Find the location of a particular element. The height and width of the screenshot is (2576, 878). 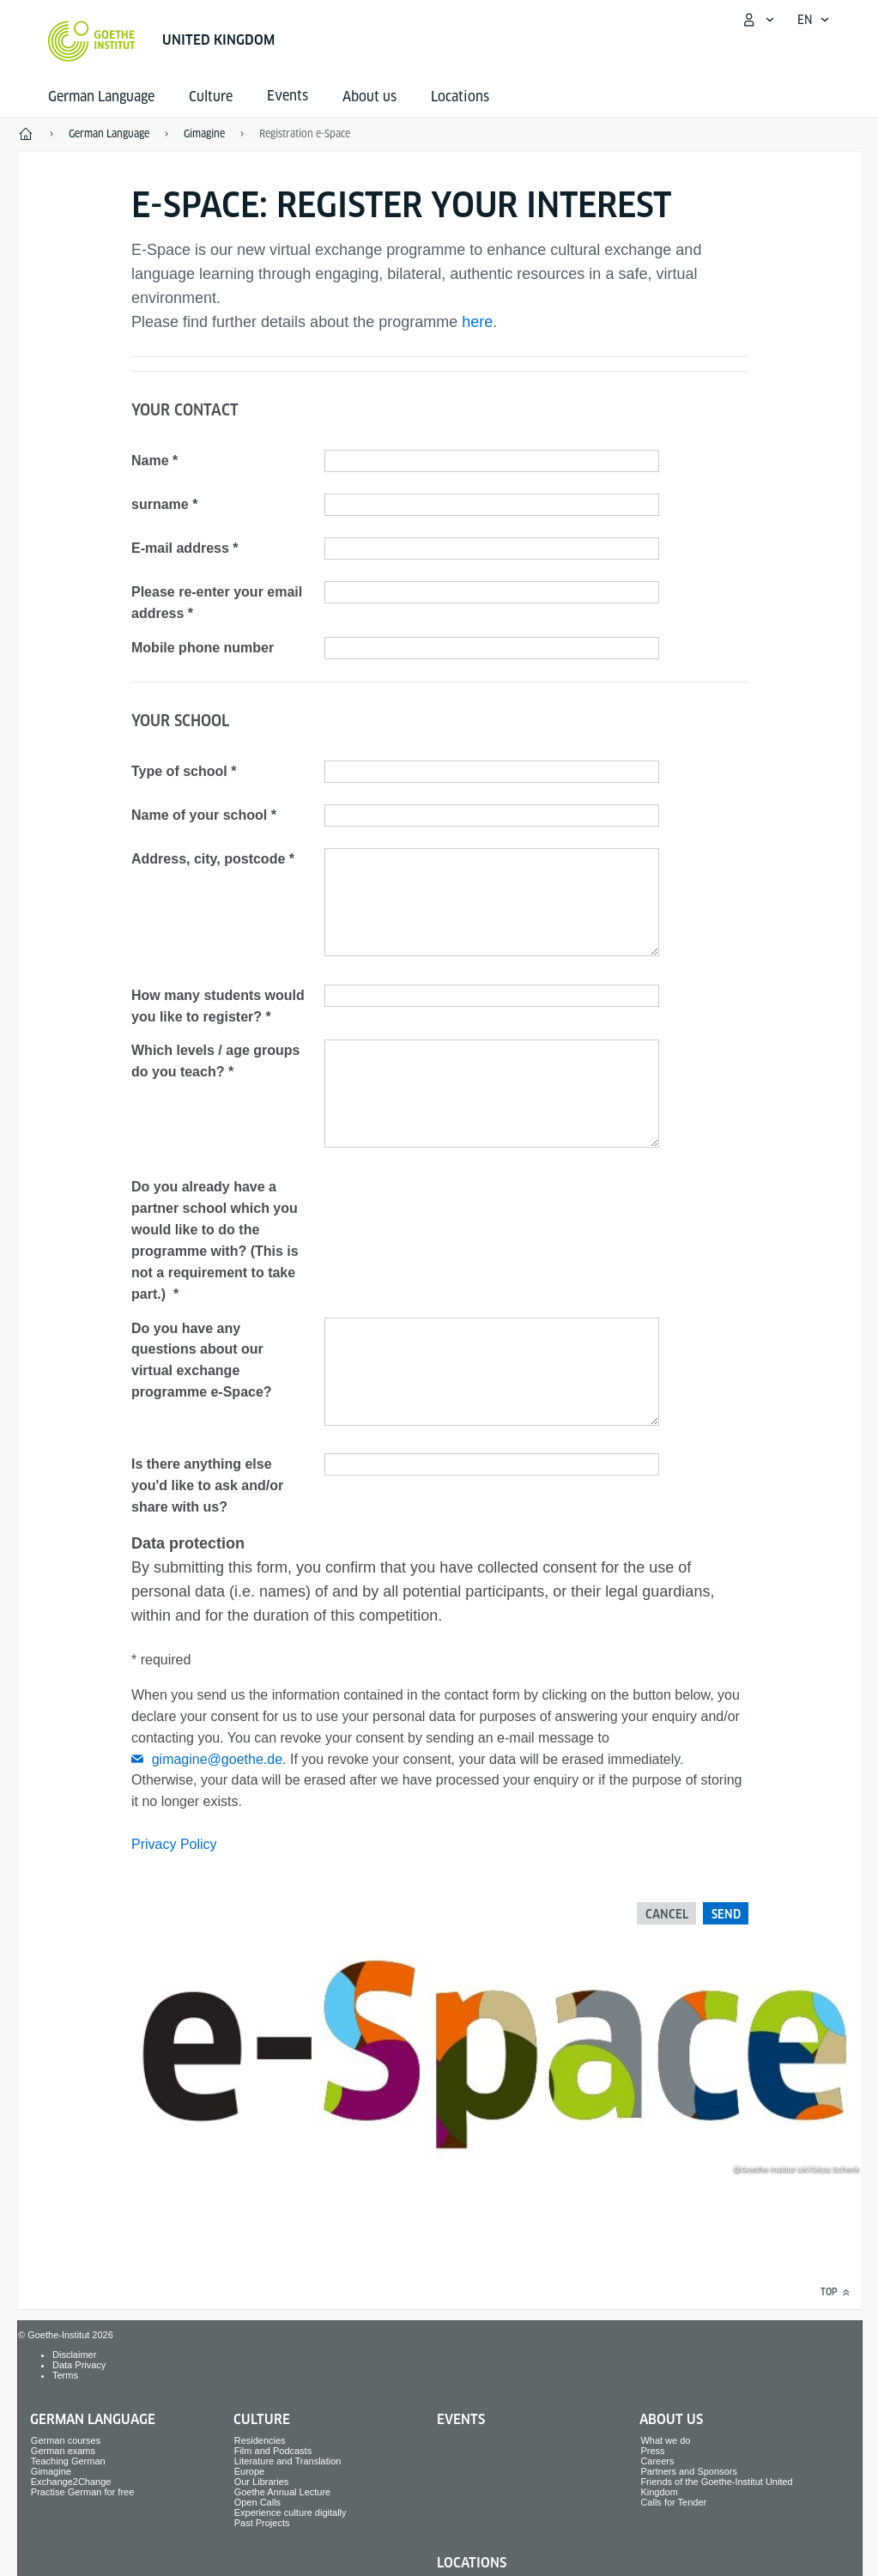

What we do is located at coordinates (665, 2440).